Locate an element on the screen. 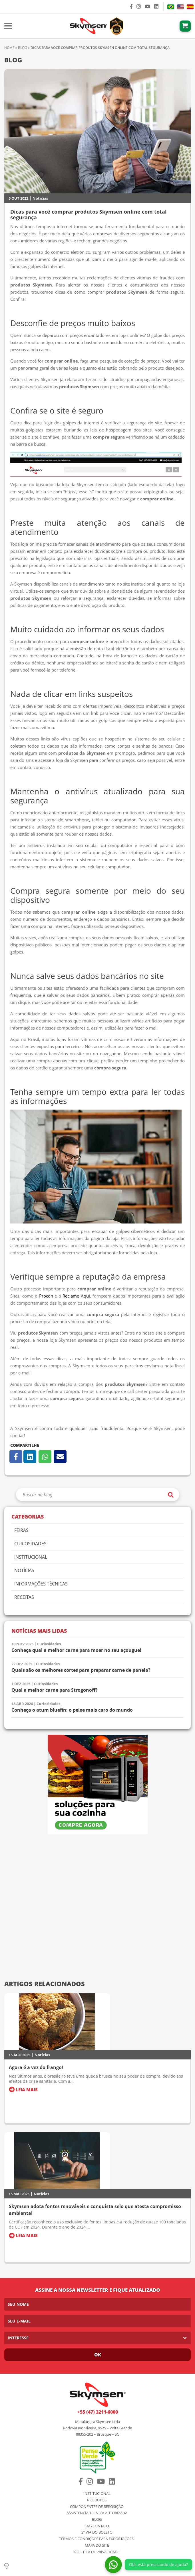  Componentes de Reposição is located at coordinates (97, 2507).